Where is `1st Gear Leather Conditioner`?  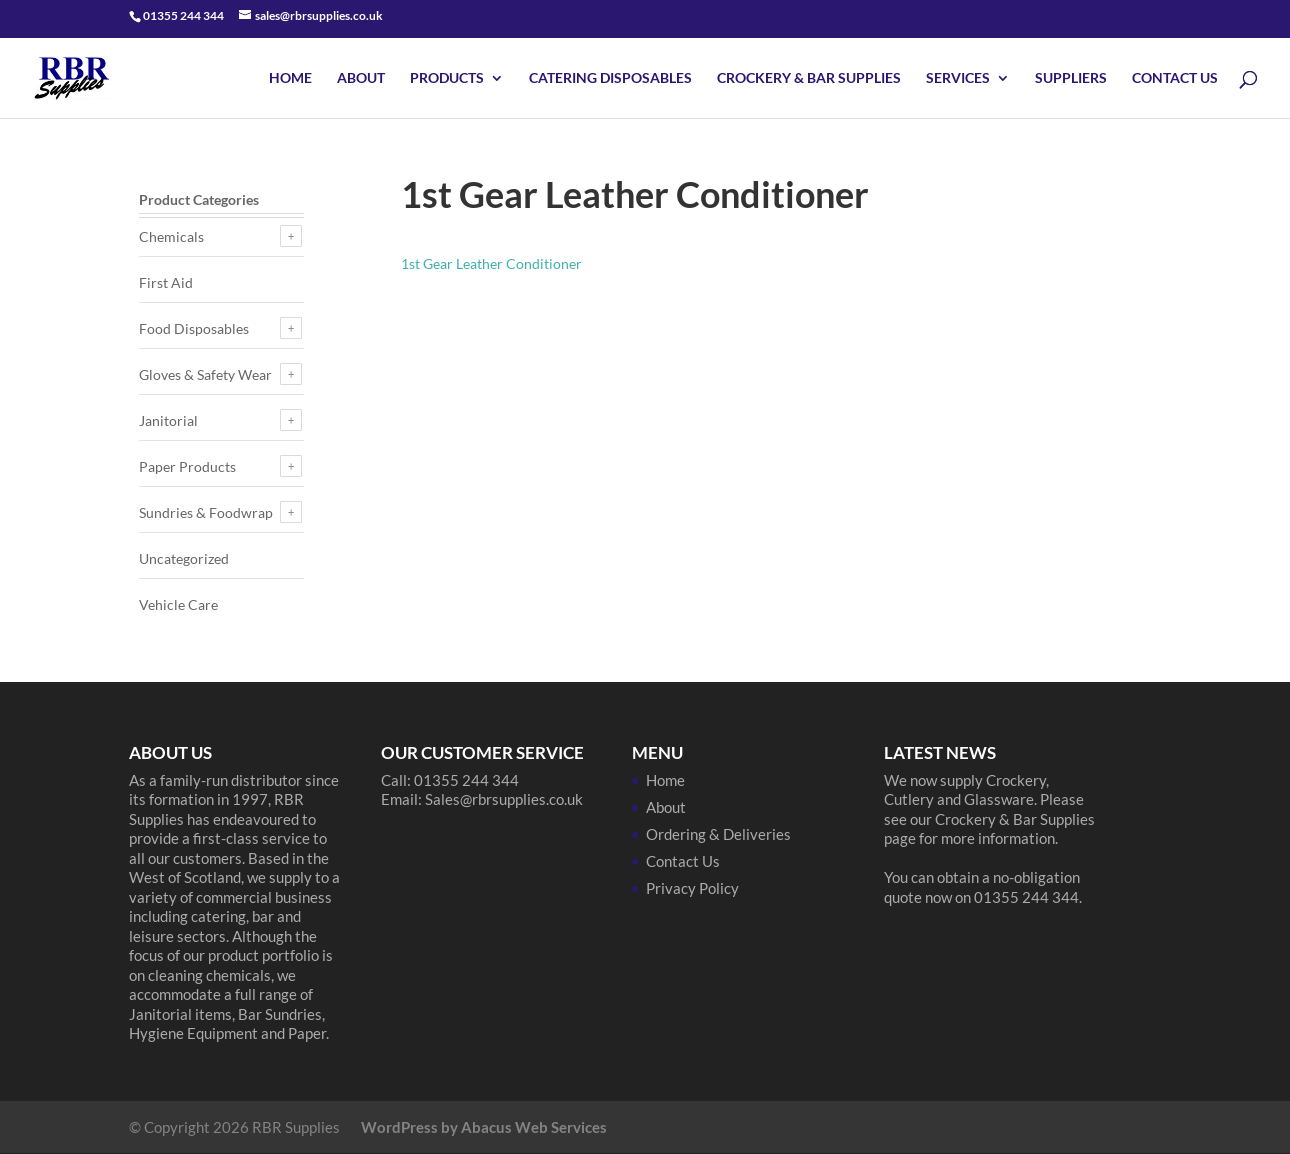
1st Gear Leather Conditioner is located at coordinates (491, 263).